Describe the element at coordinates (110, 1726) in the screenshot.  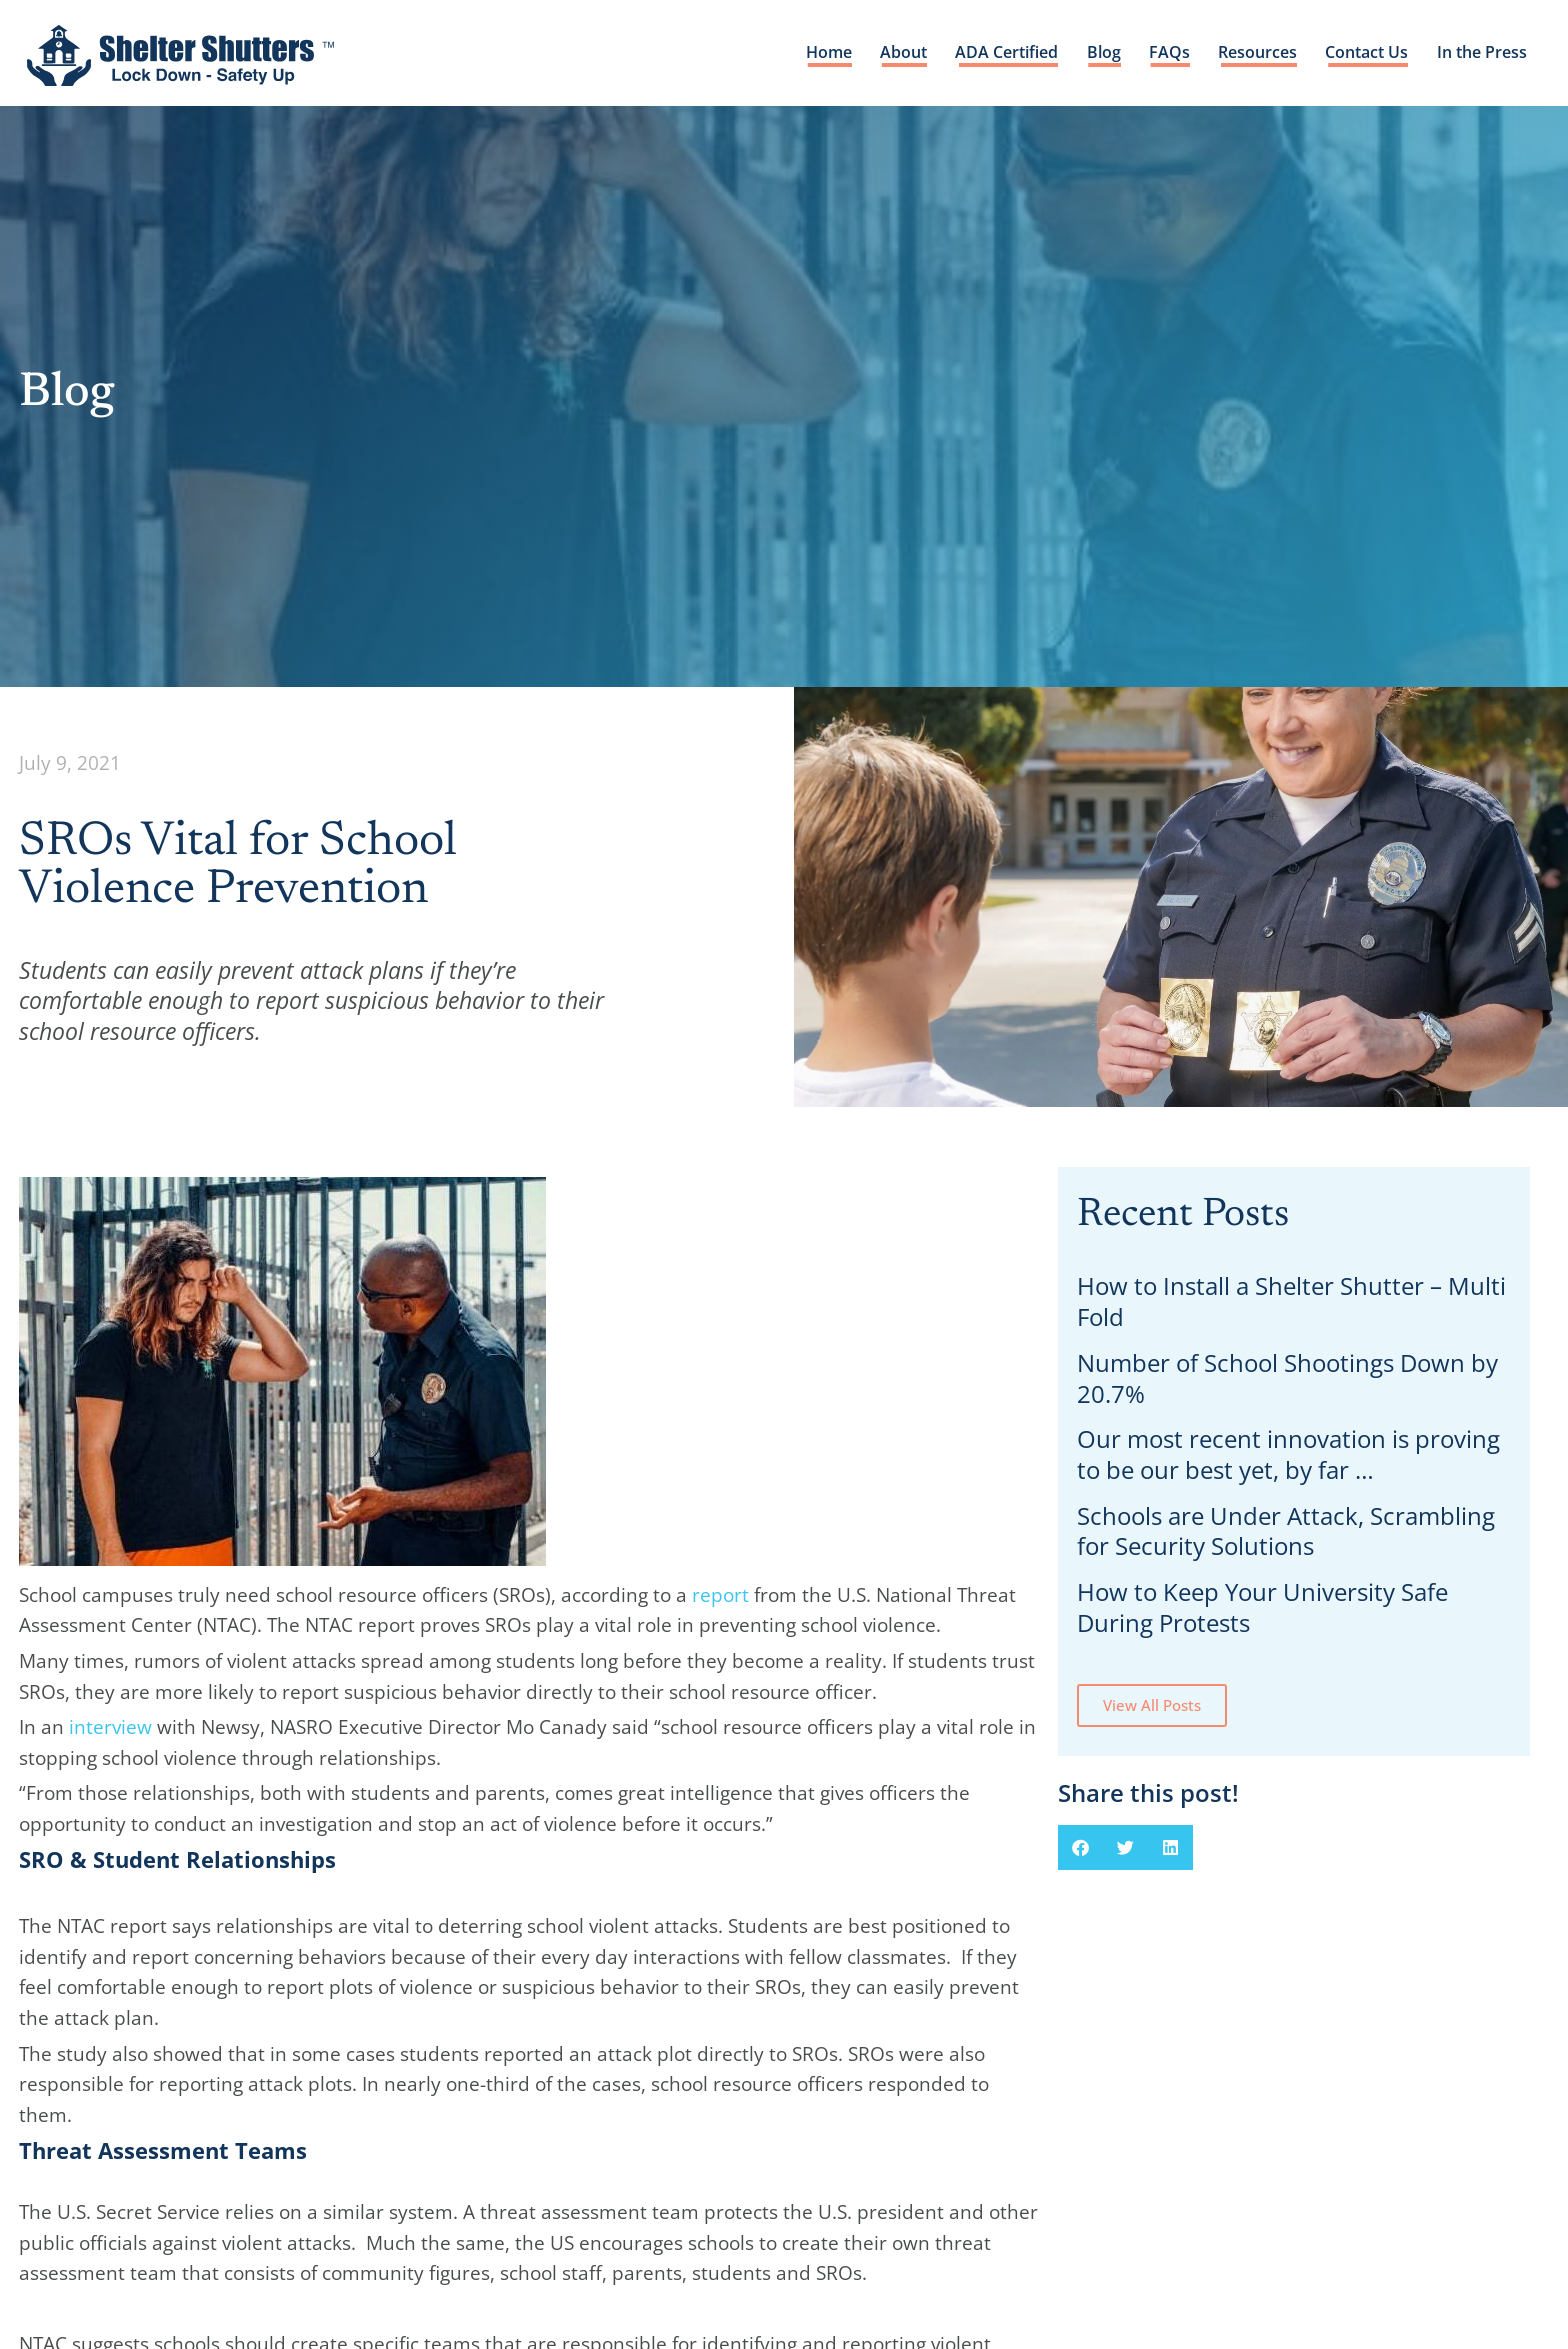
I see `interview` at that location.